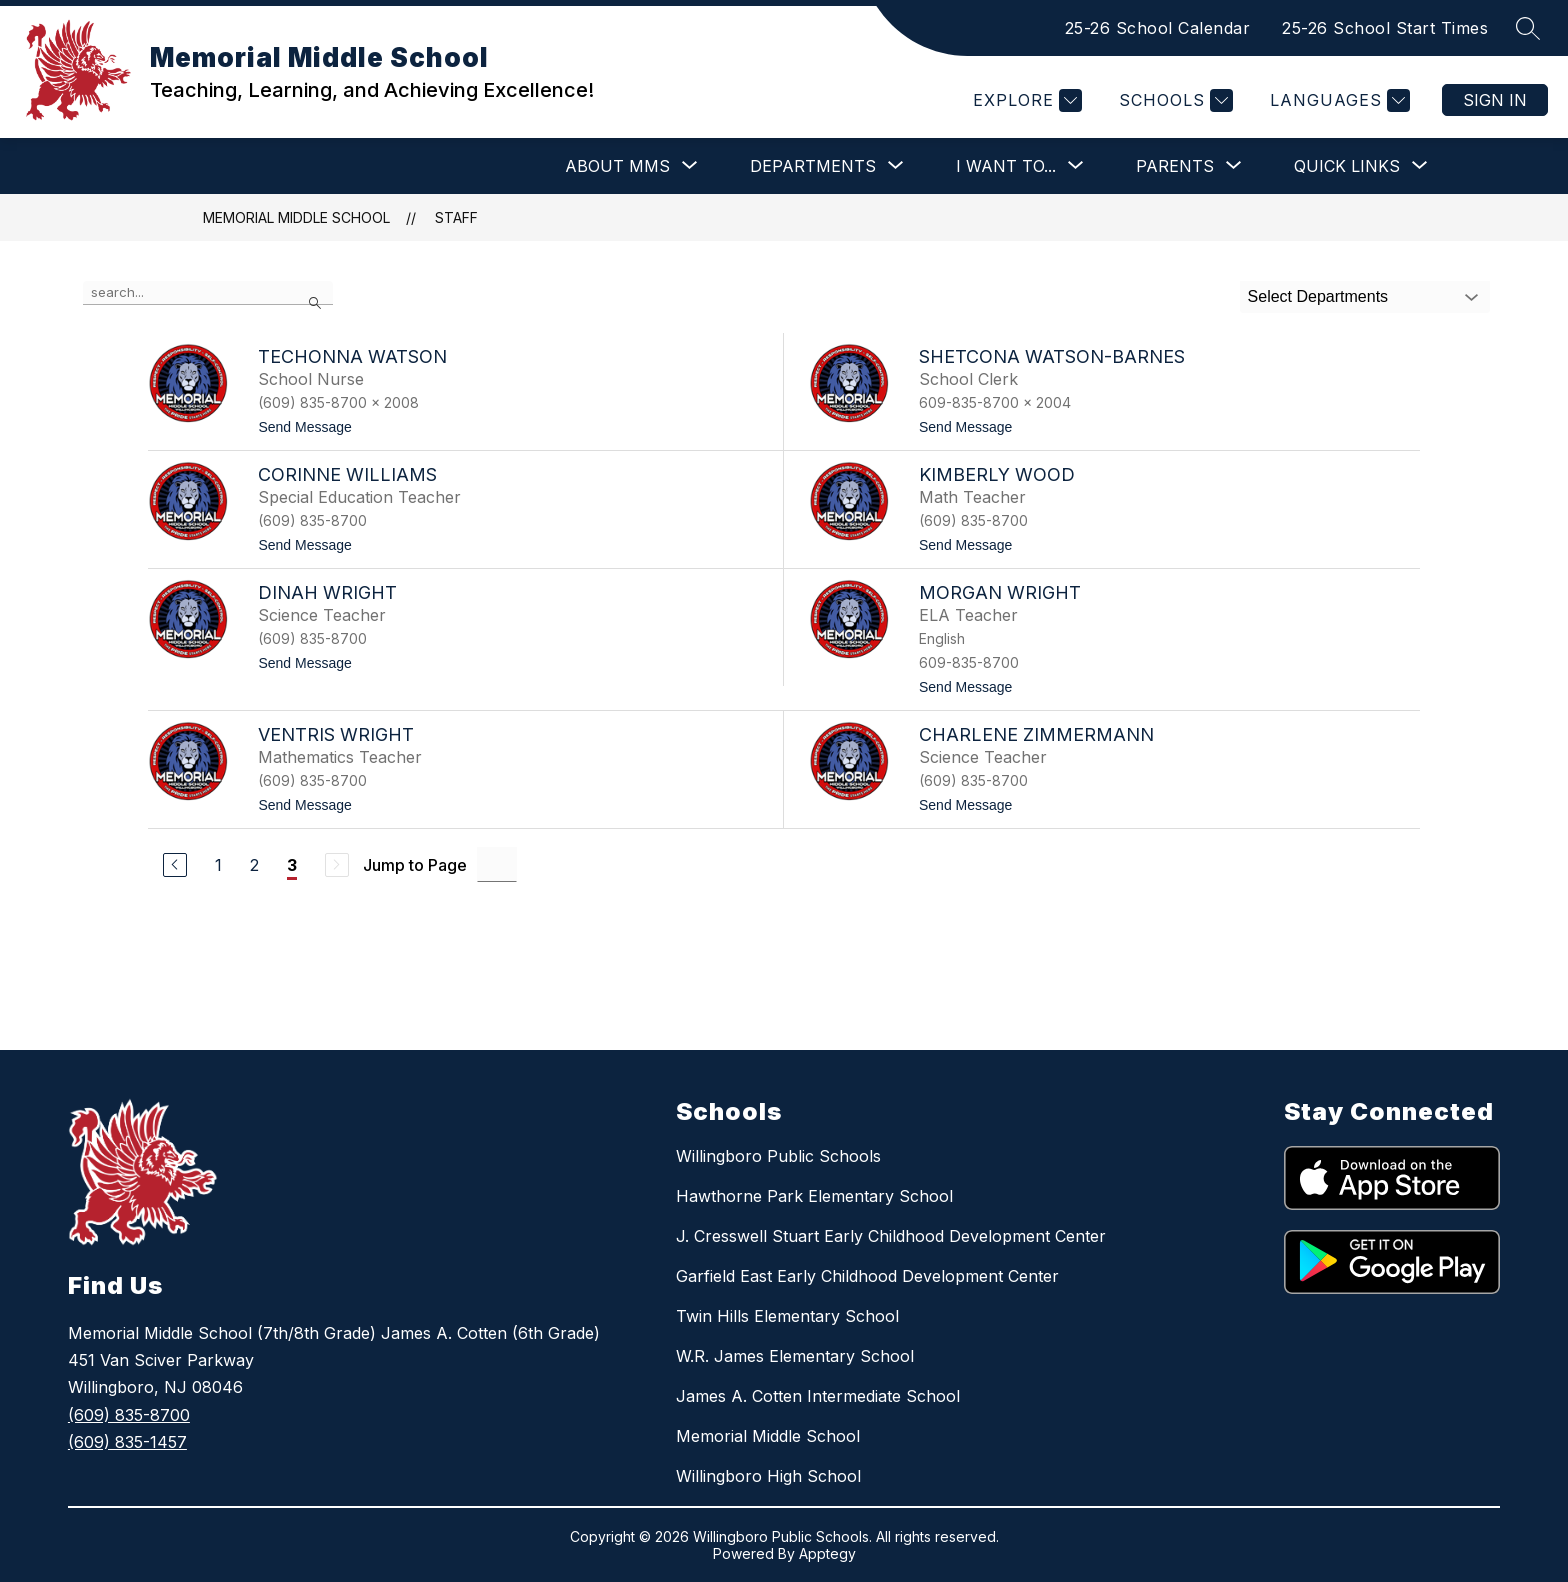  What do you see at coordinates (127, 1442) in the screenshot?
I see `(609) 835-1457` at bounding box center [127, 1442].